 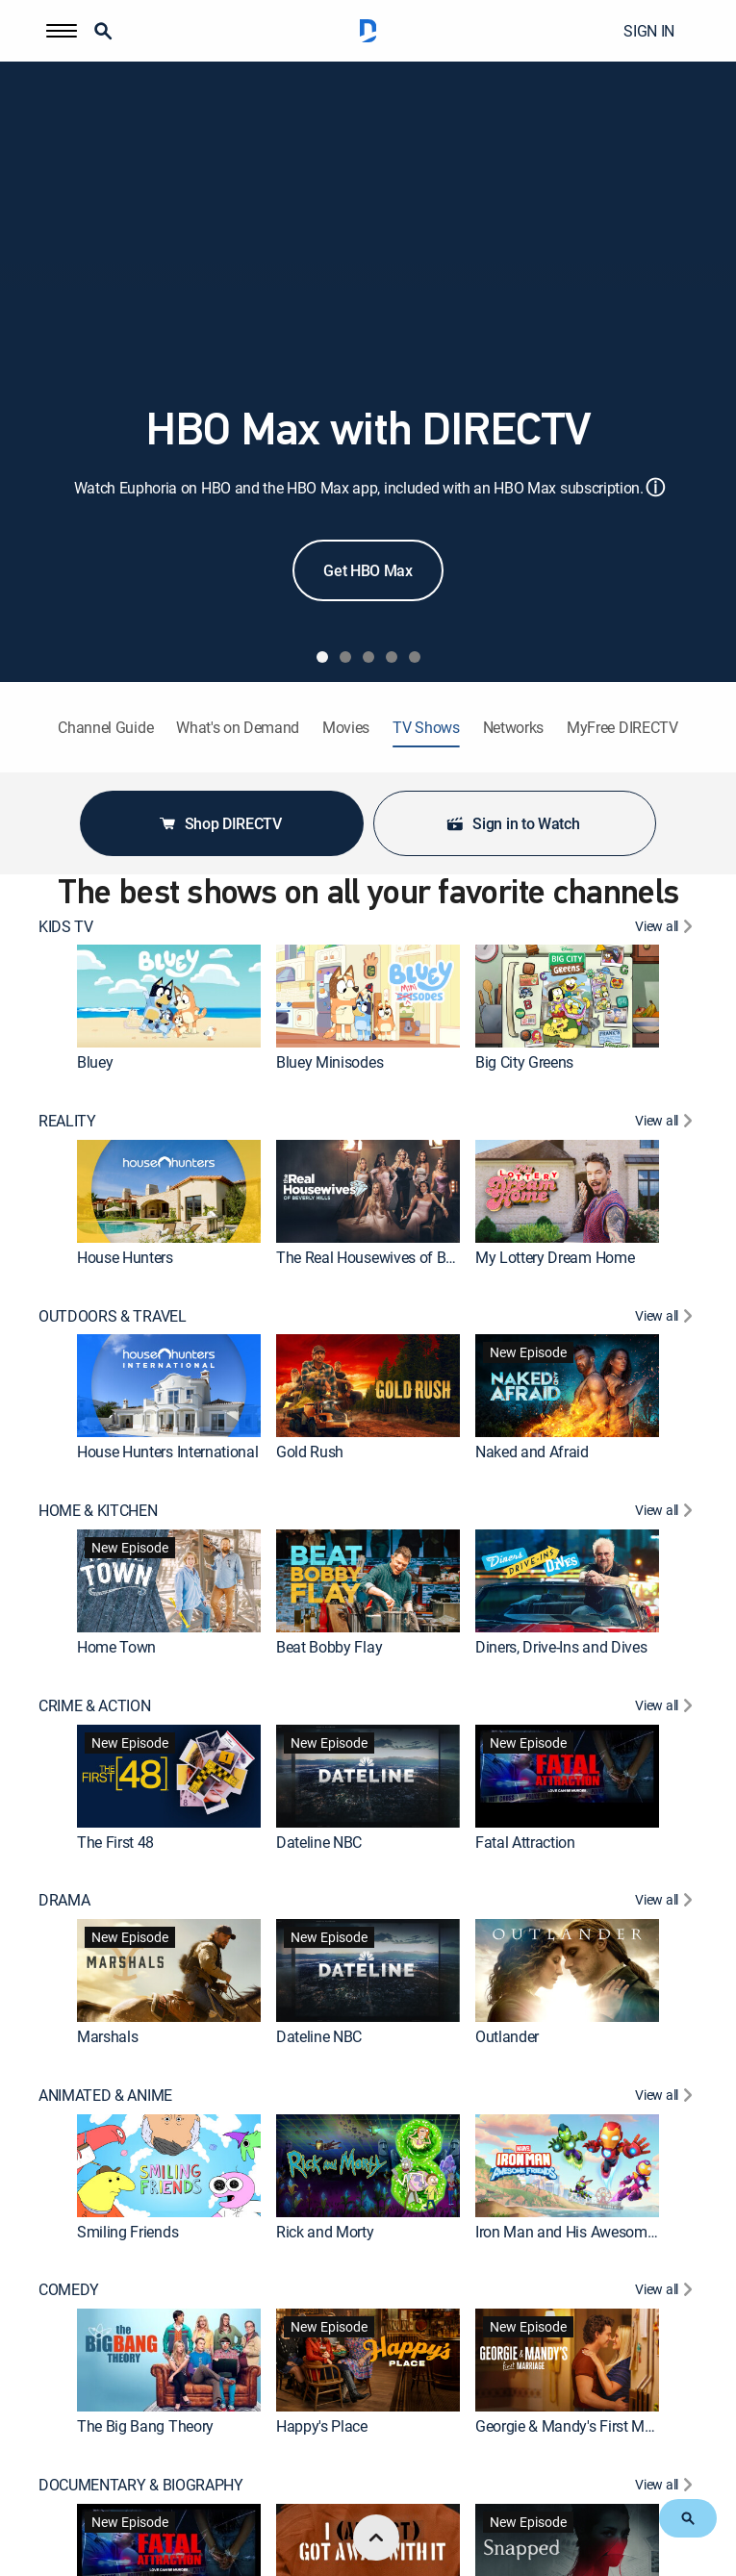 What do you see at coordinates (169, 996) in the screenshot?
I see `[link]` at bounding box center [169, 996].